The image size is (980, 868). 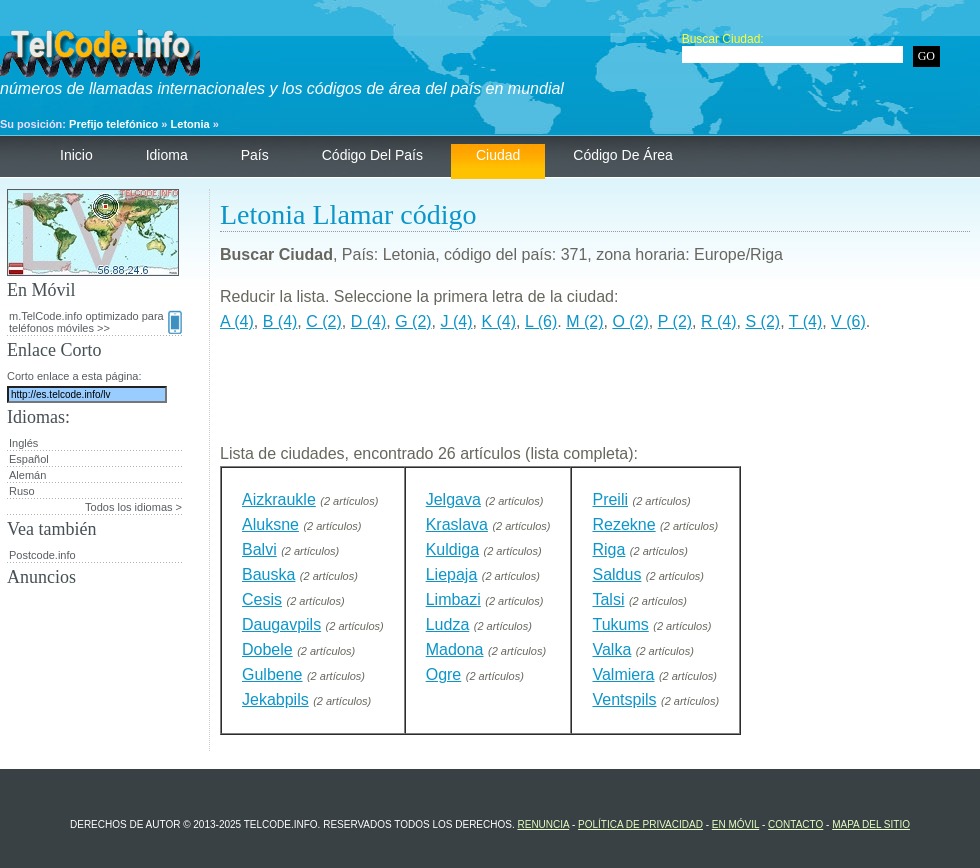 What do you see at coordinates (255, 155) in the screenshot?
I see `País` at bounding box center [255, 155].